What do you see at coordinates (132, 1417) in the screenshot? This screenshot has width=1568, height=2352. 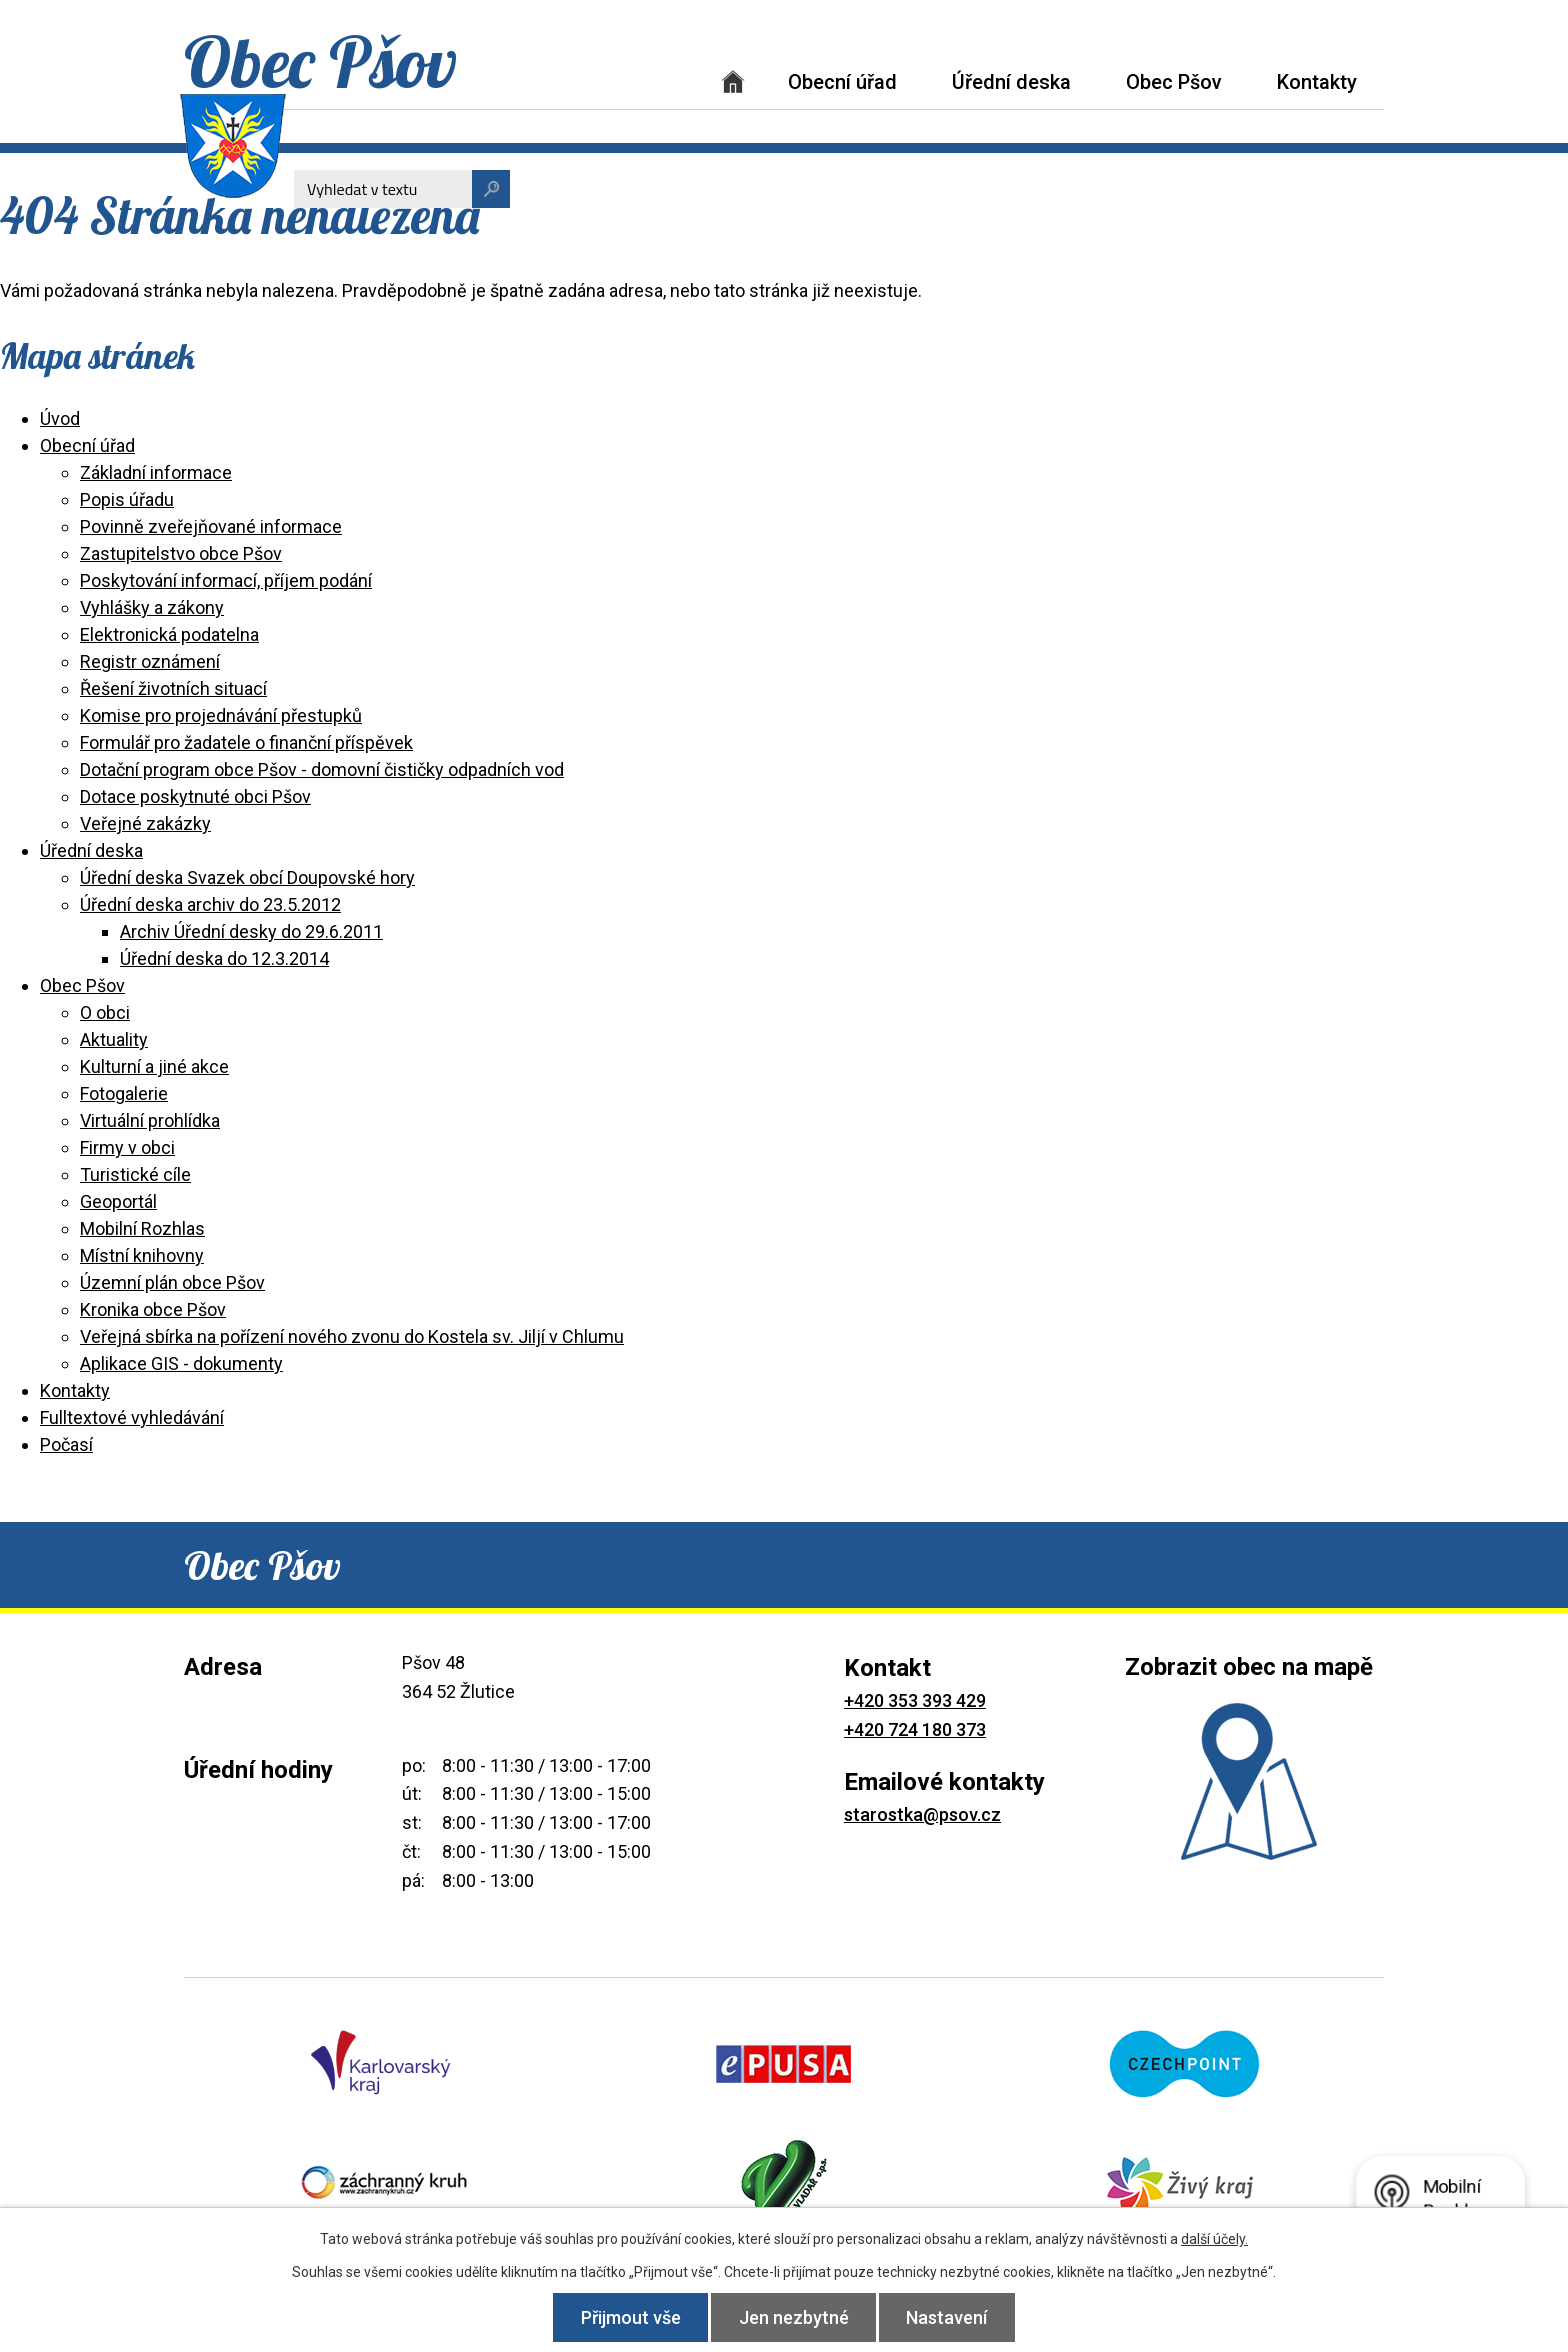 I see `Fulltextové vyhledávání` at bounding box center [132, 1417].